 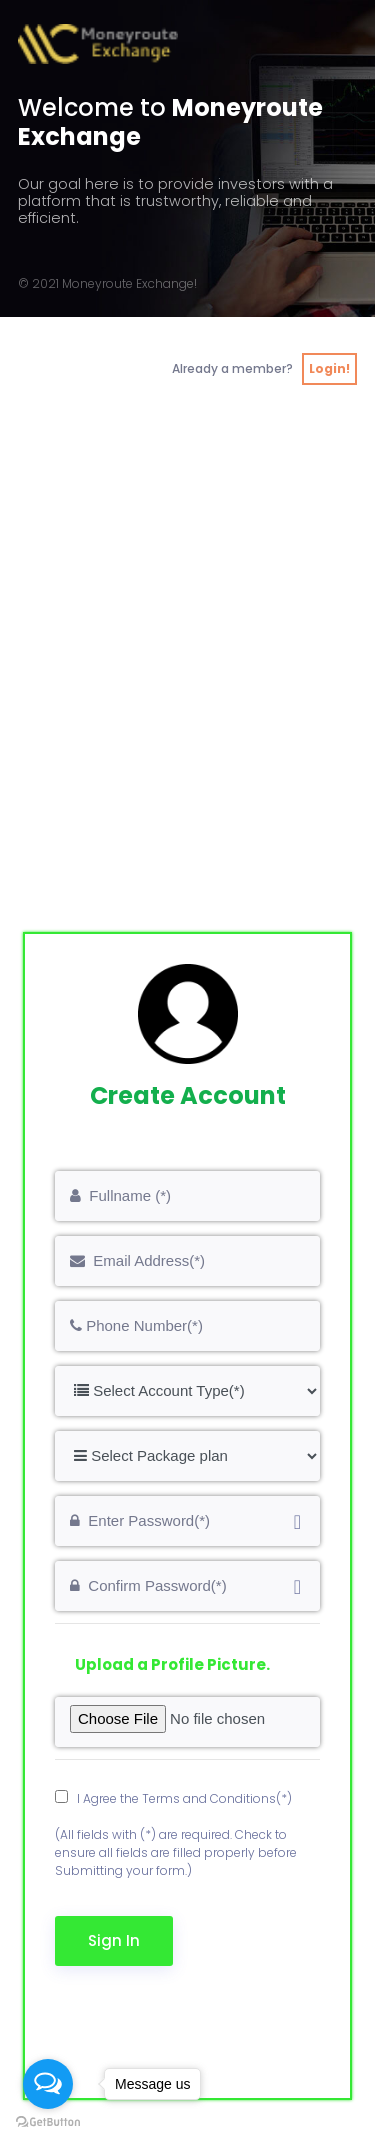 What do you see at coordinates (48, 2121) in the screenshot?
I see `[Go to GetButton.io website]` at bounding box center [48, 2121].